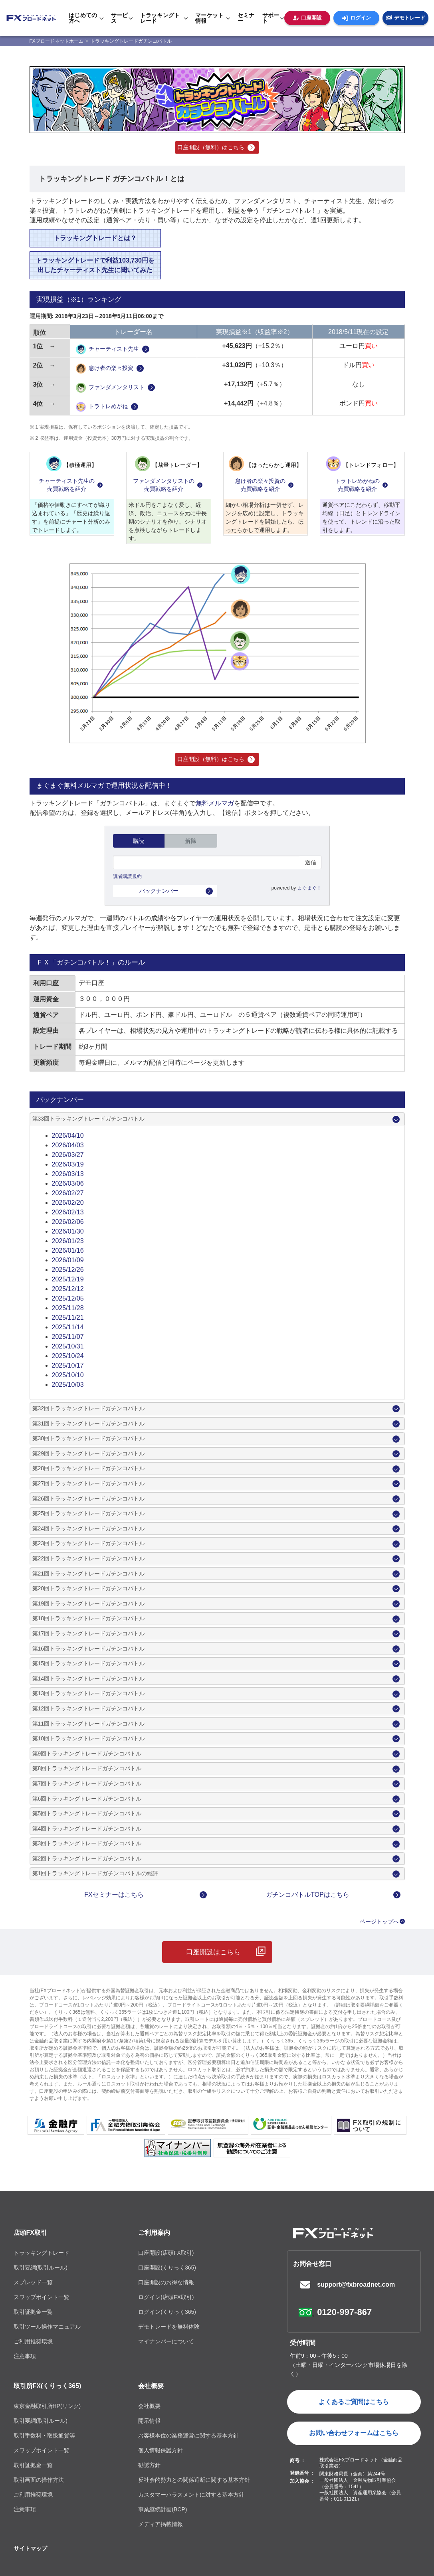 The image size is (434, 2576). Describe the element at coordinates (87, 1798) in the screenshot. I see `第6回トラッキングトレードガチンコバトル` at that location.